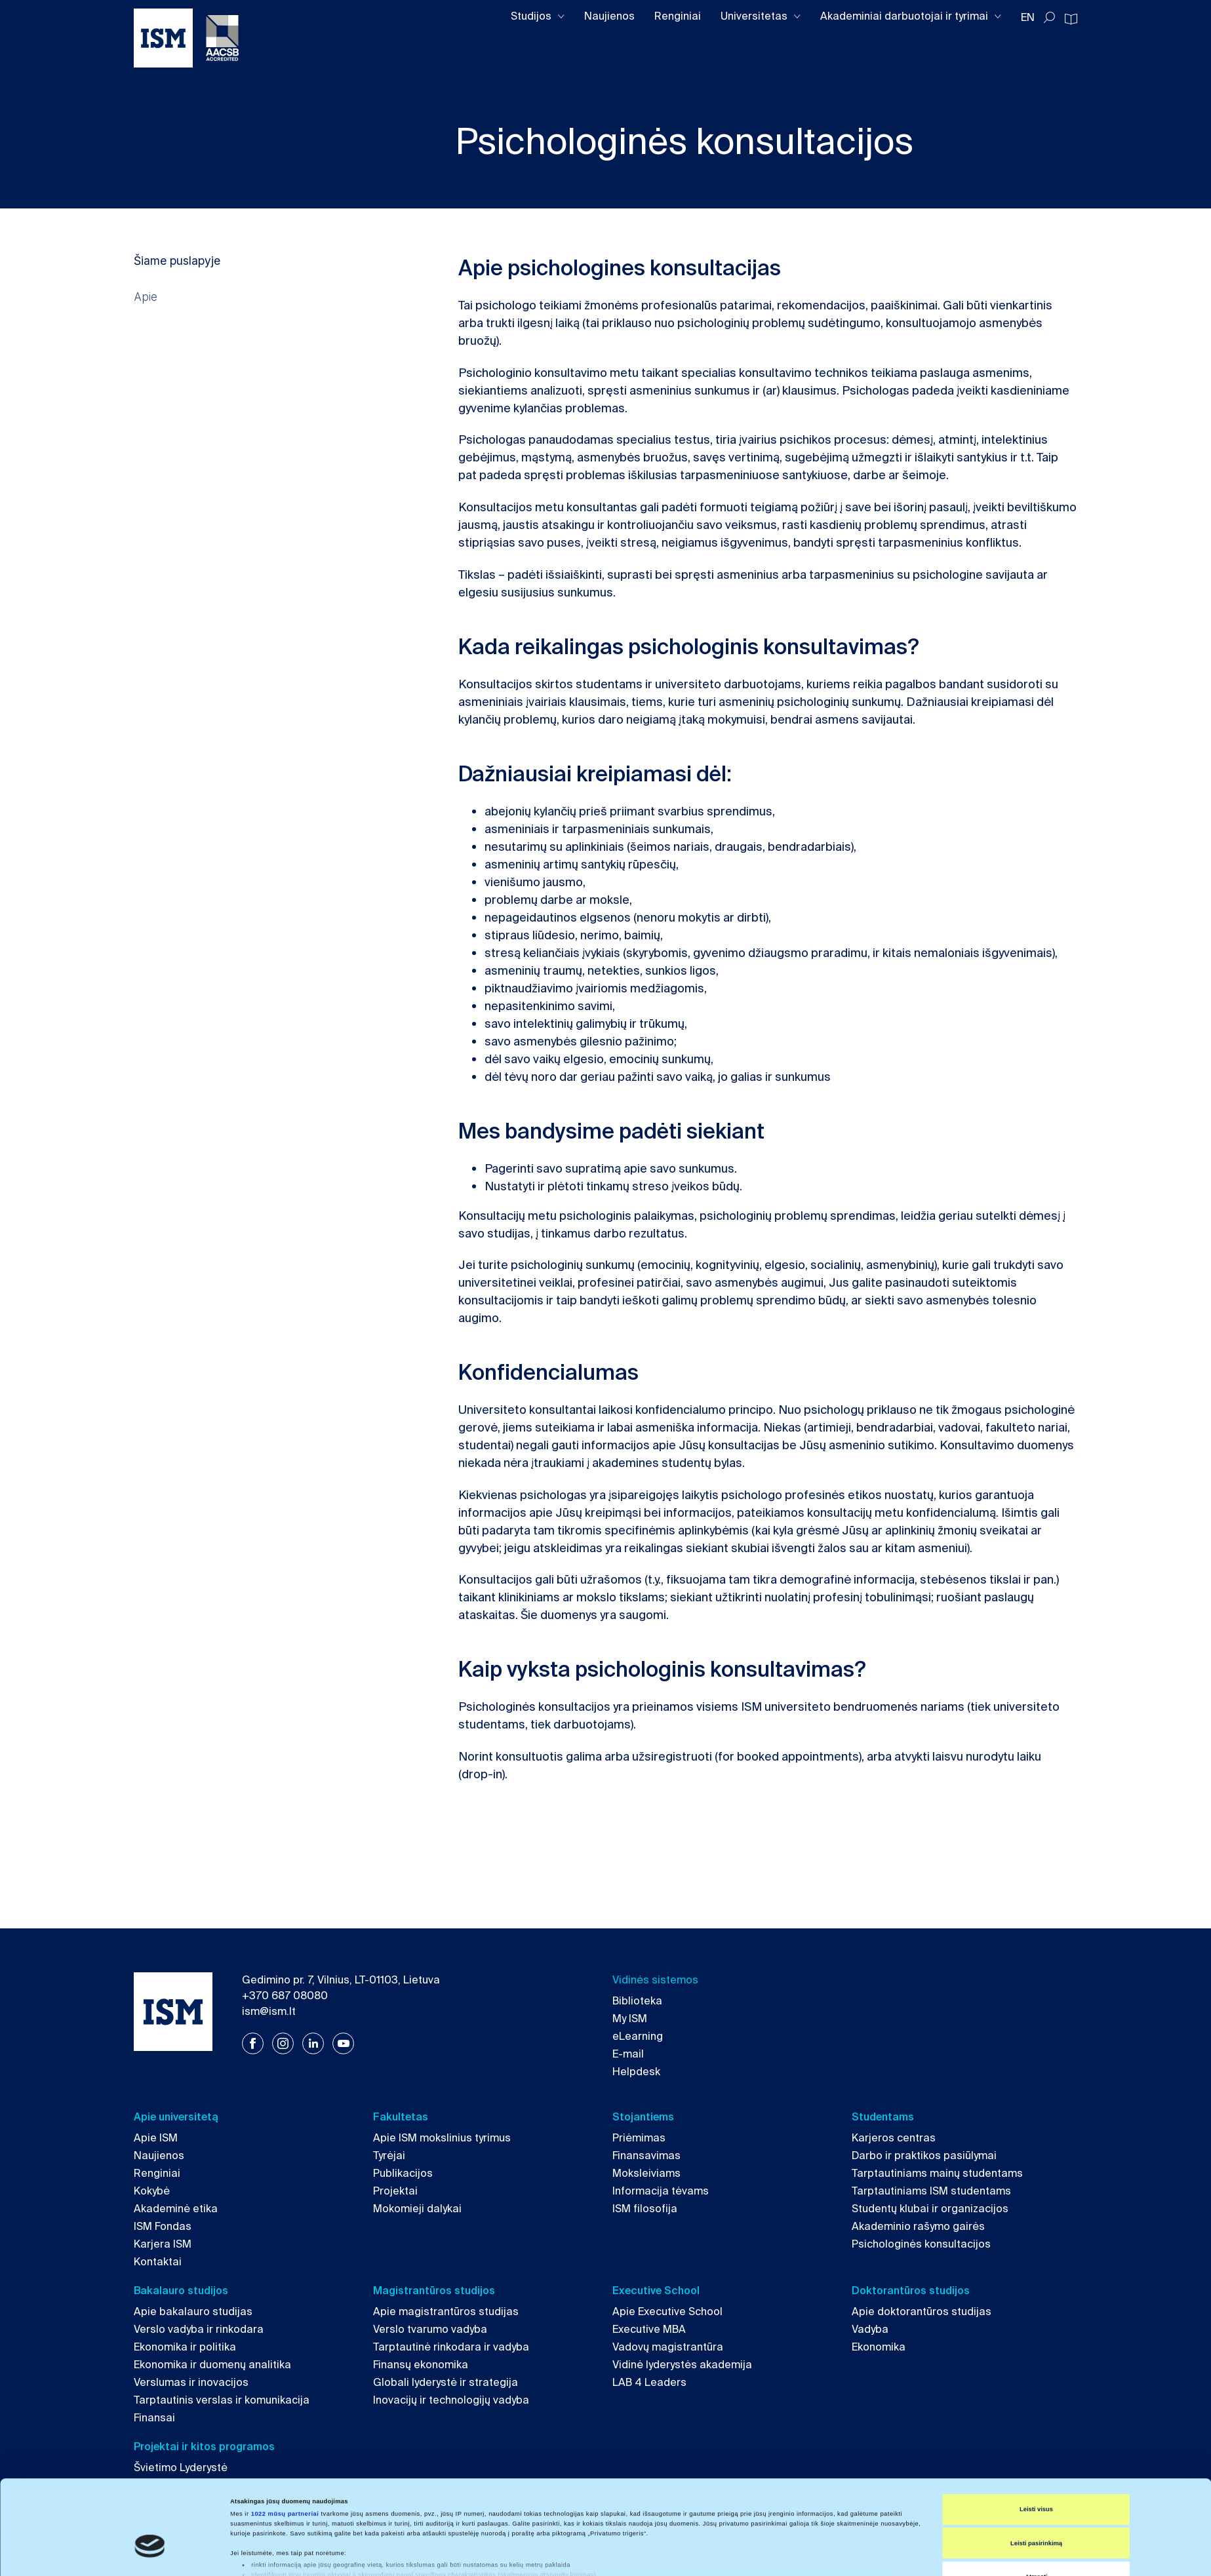 The height and width of the screenshot is (2576, 1211). I want to click on Studentų klubai ir organizacijos, so click(930, 2208).